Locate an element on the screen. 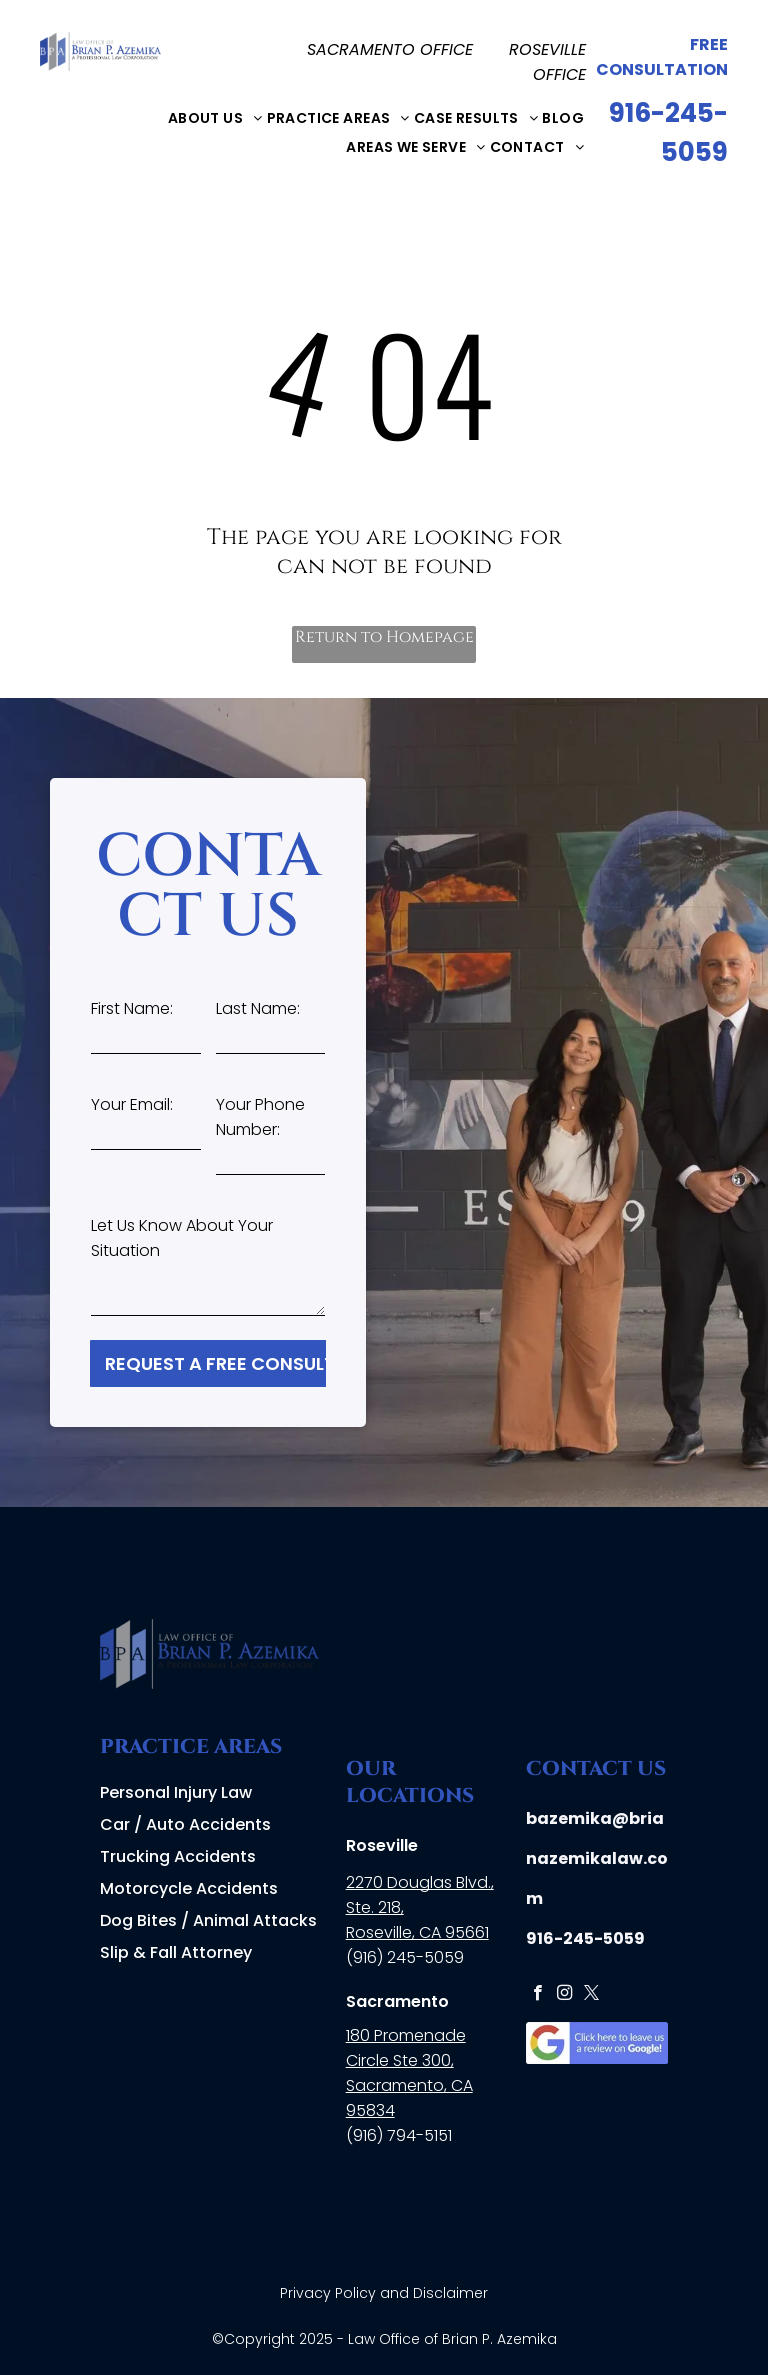 The image size is (768, 2375). Car / Auto Accidents is located at coordinates (185, 1824).